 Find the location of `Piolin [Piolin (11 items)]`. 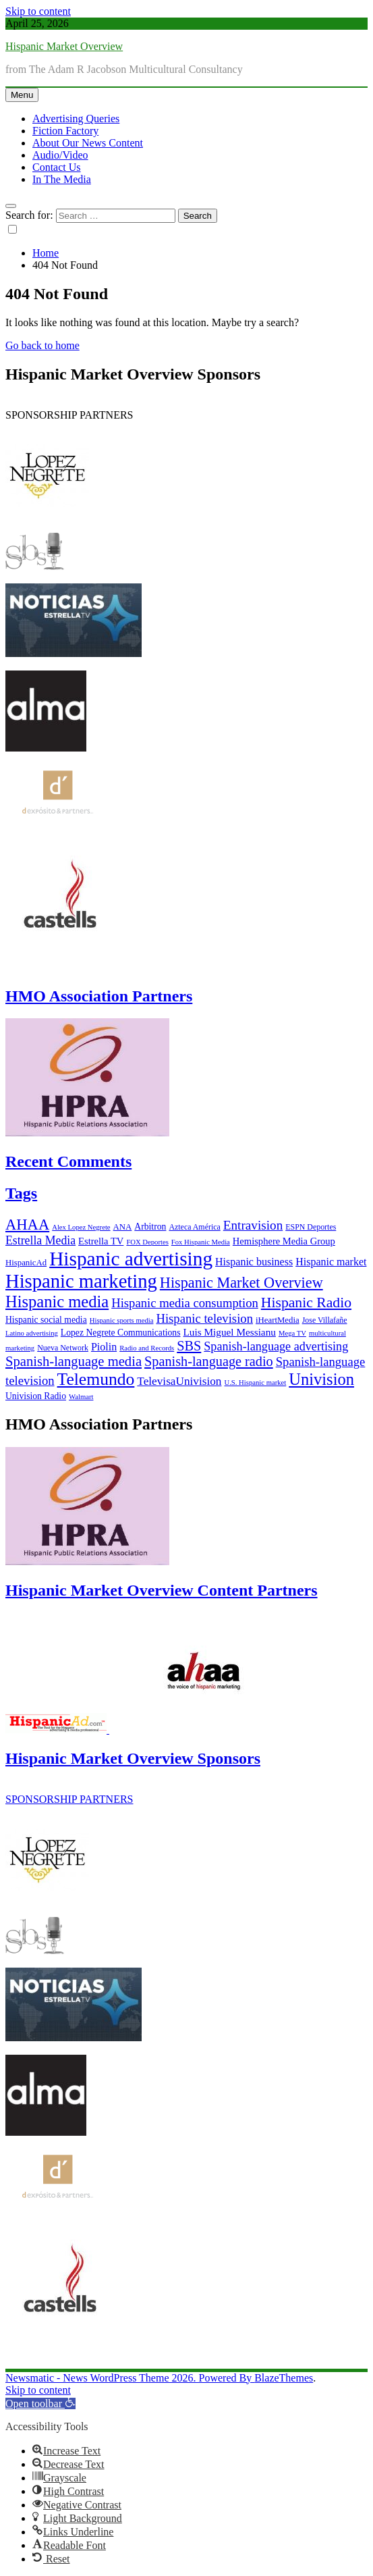

Piolin [Piolin (11 items)] is located at coordinates (104, 1346).